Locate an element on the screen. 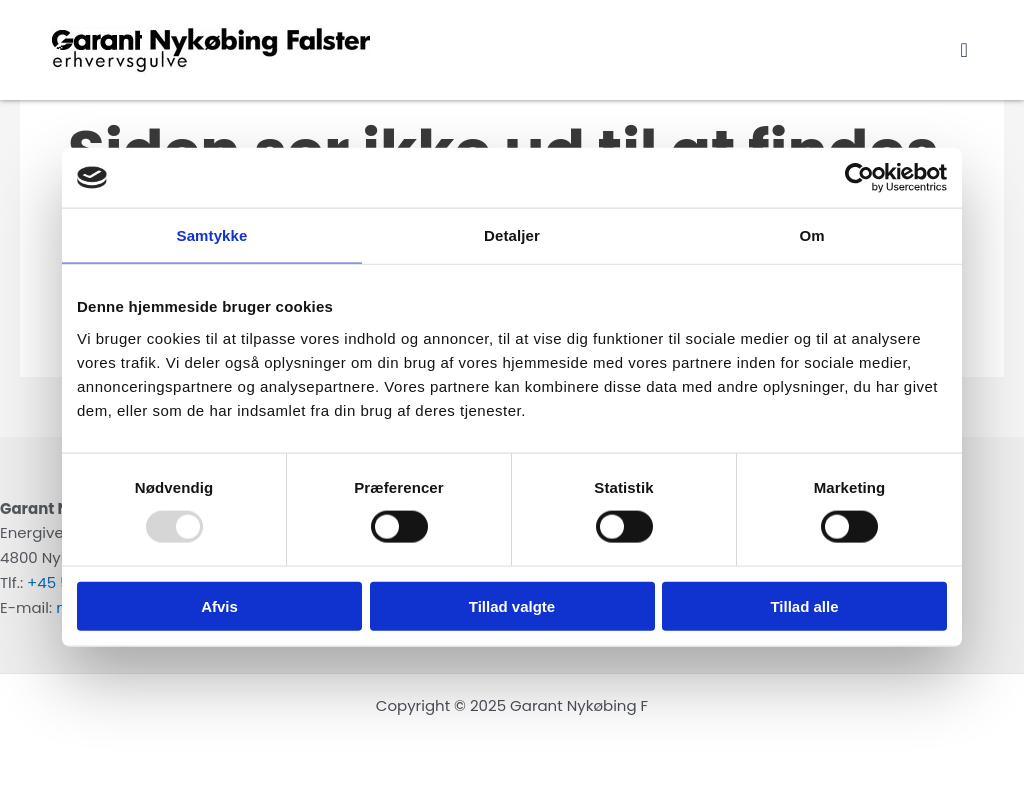 This screenshot has width=1024, height=794. Afvis is located at coordinates (219, 605).